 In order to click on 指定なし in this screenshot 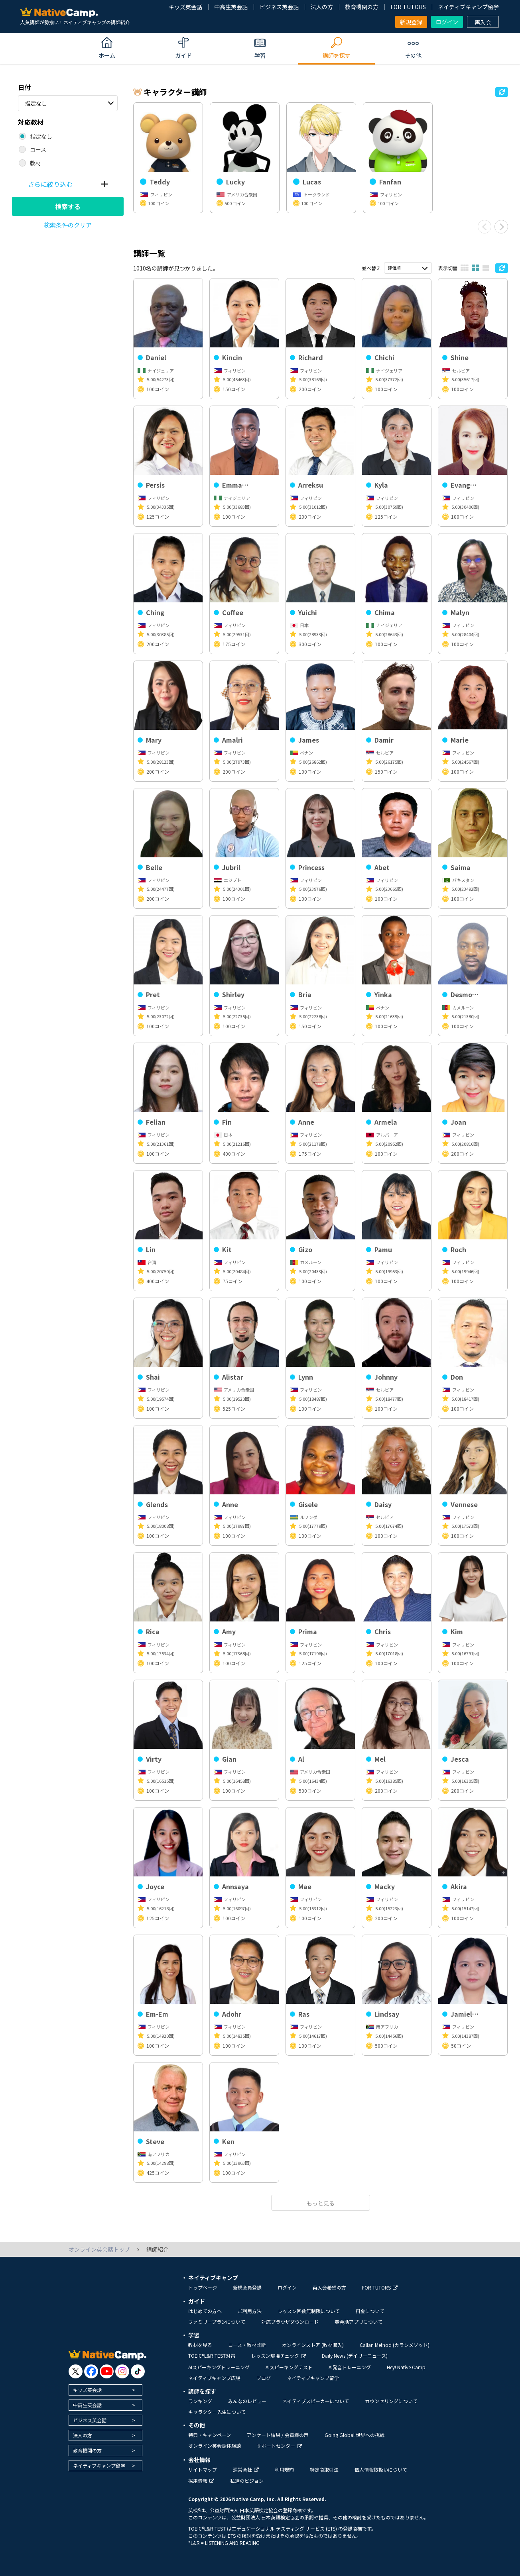, I will do `click(36, 103)`.